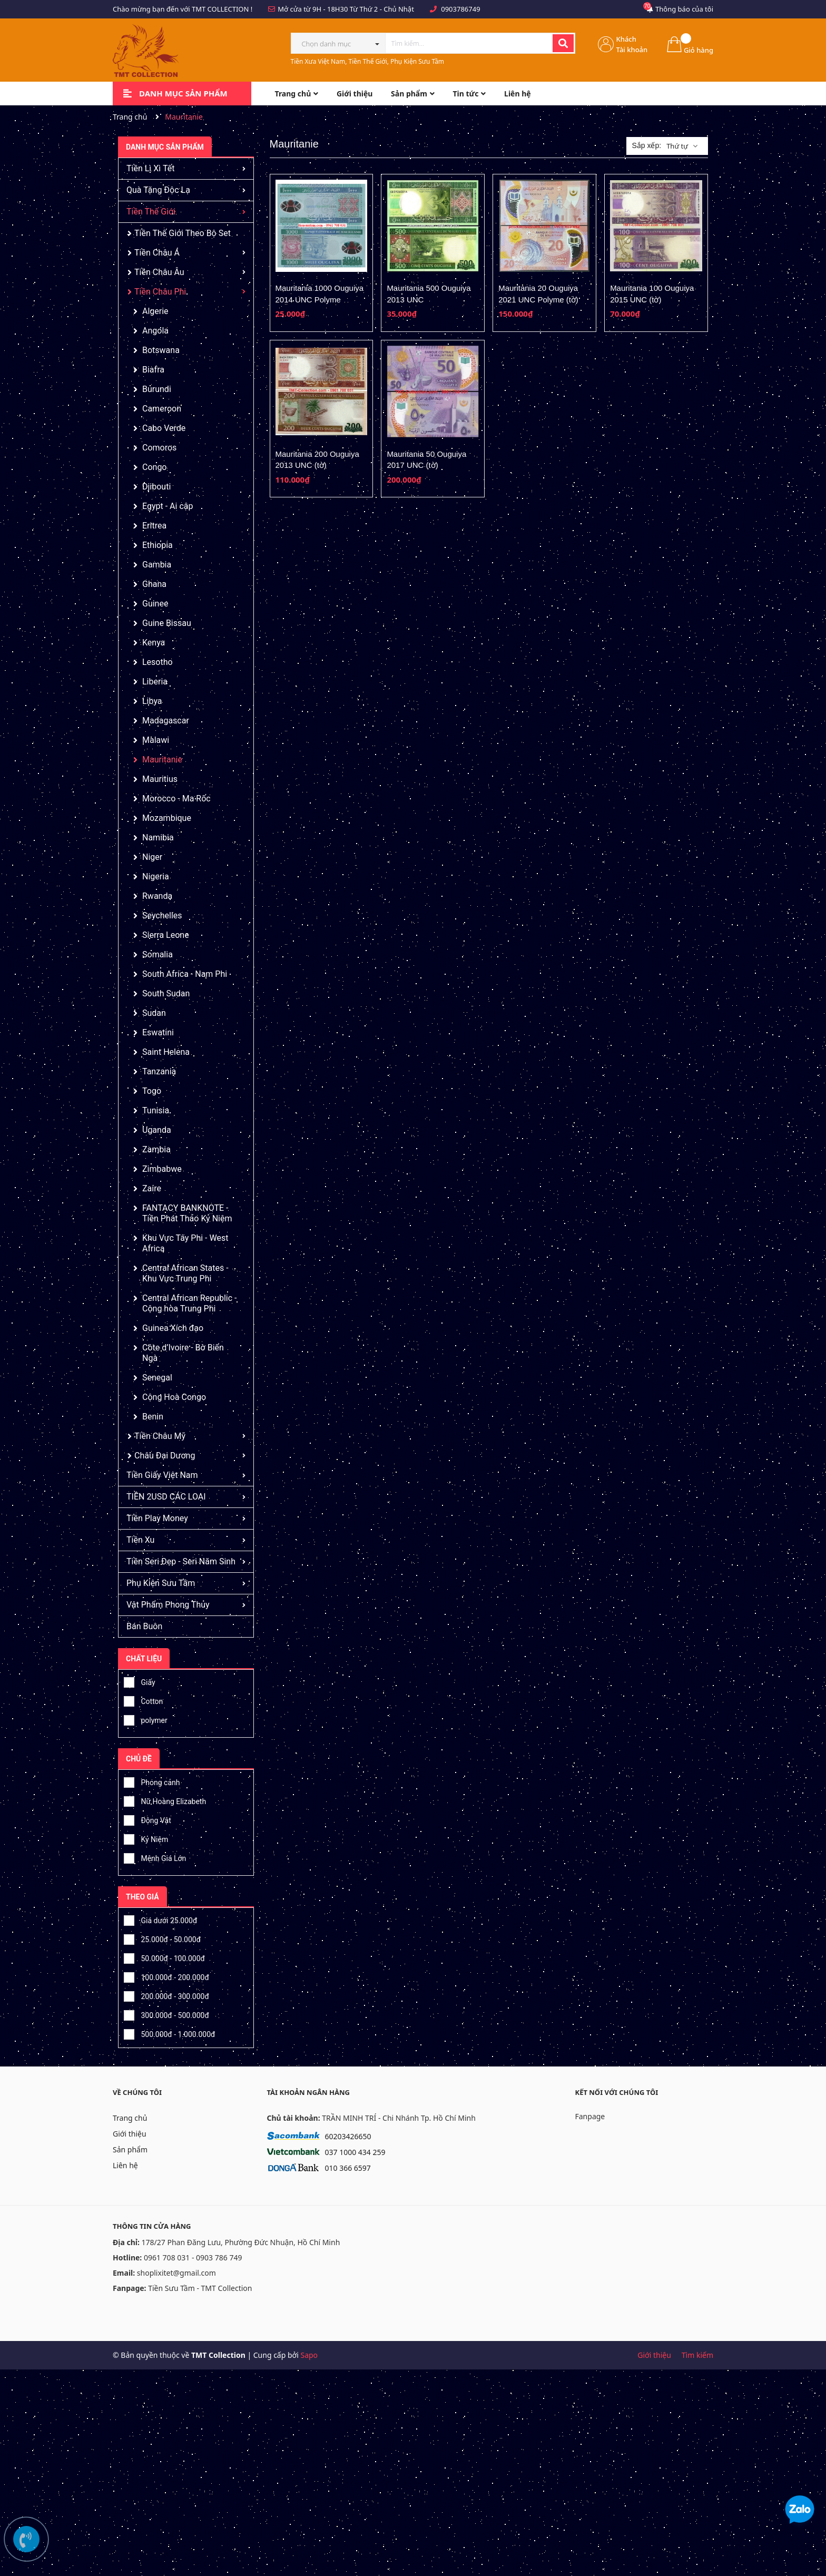  I want to click on Saint Helena, so click(166, 1052).